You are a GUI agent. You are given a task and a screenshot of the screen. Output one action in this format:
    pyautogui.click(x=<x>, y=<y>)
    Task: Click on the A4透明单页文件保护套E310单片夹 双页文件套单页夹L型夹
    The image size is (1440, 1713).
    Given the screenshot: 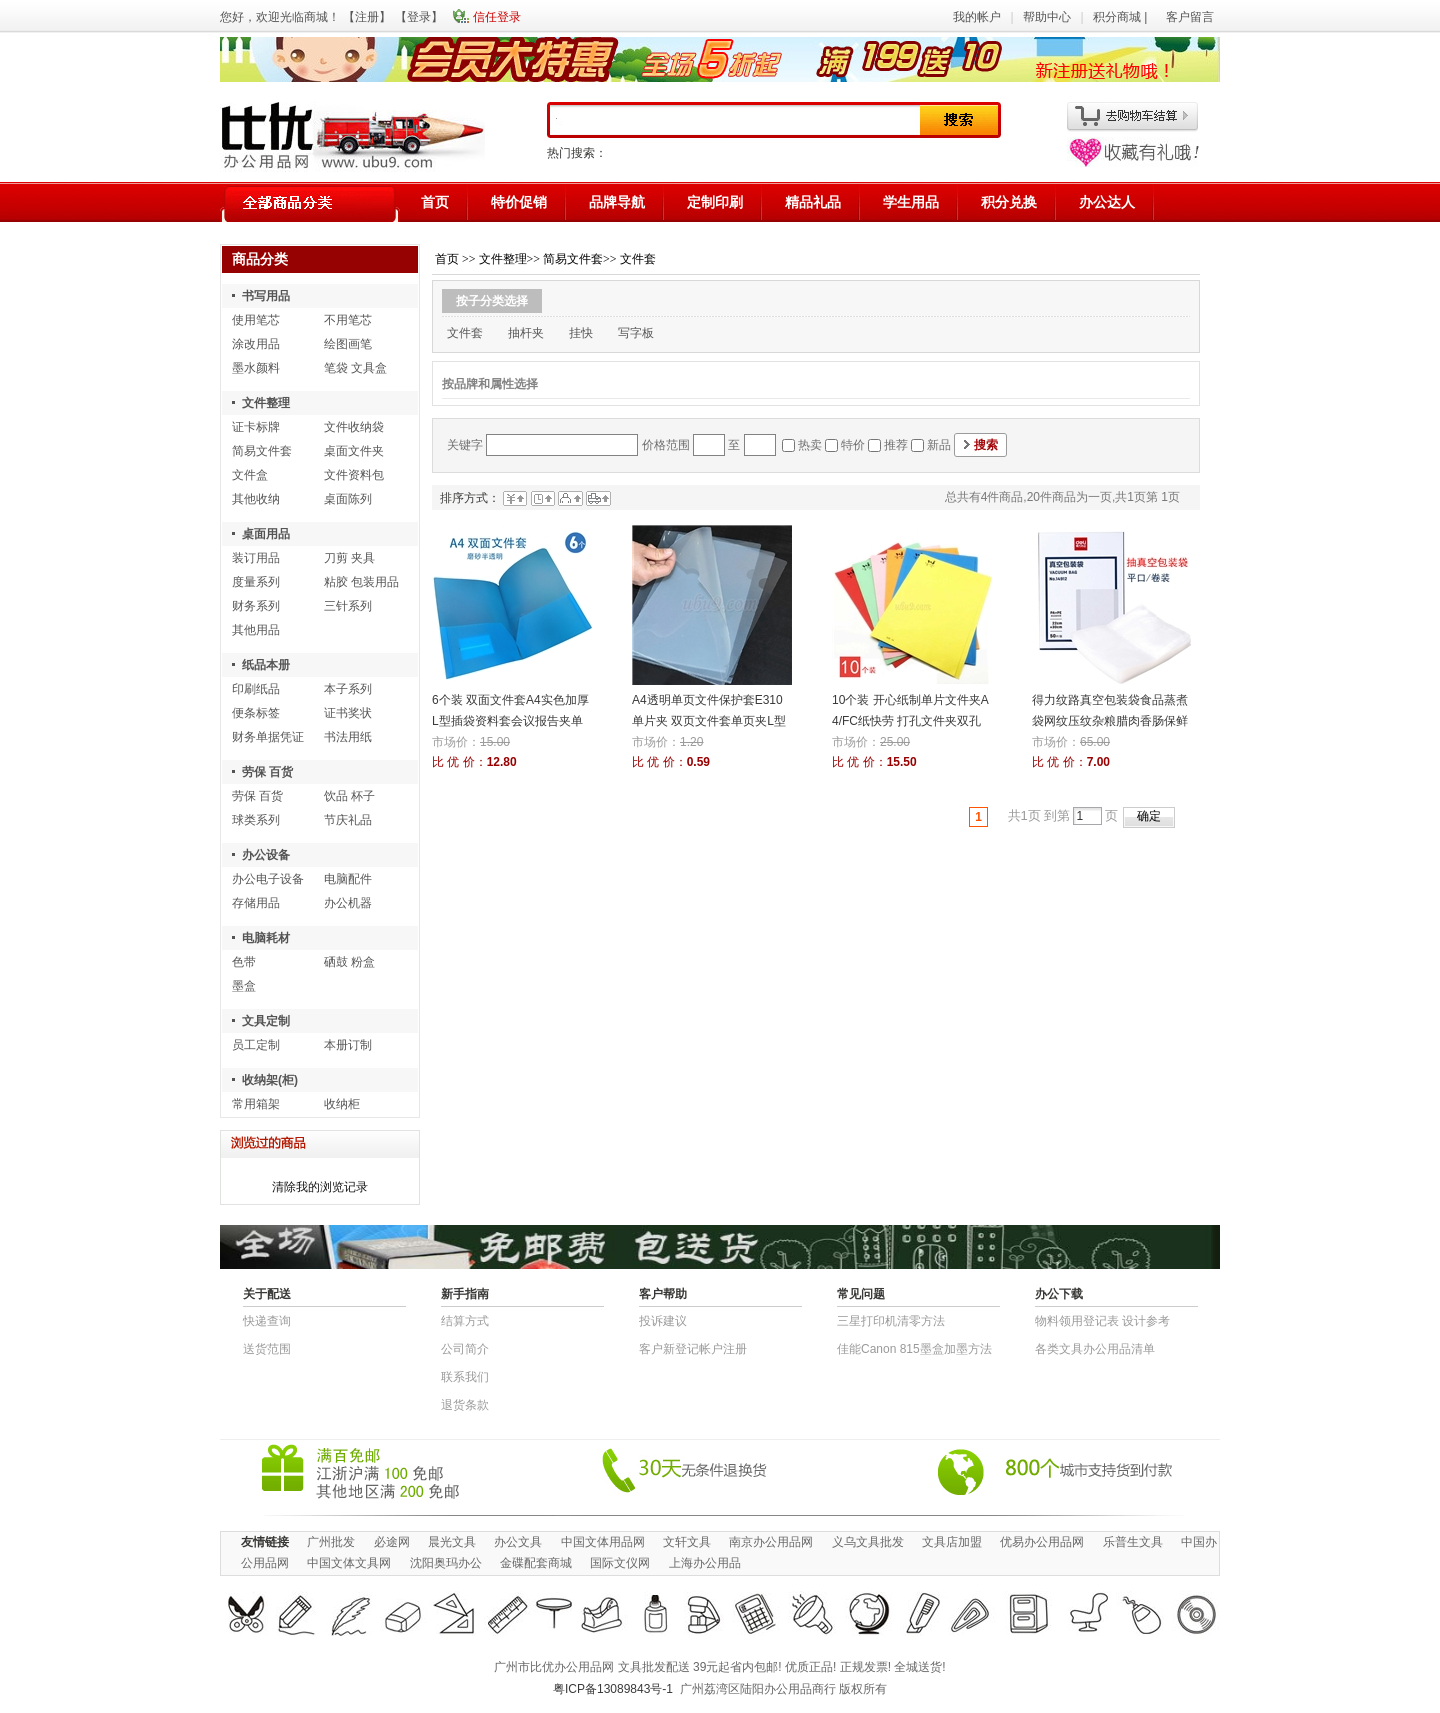 What is the action you would take?
    pyautogui.click(x=709, y=721)
    